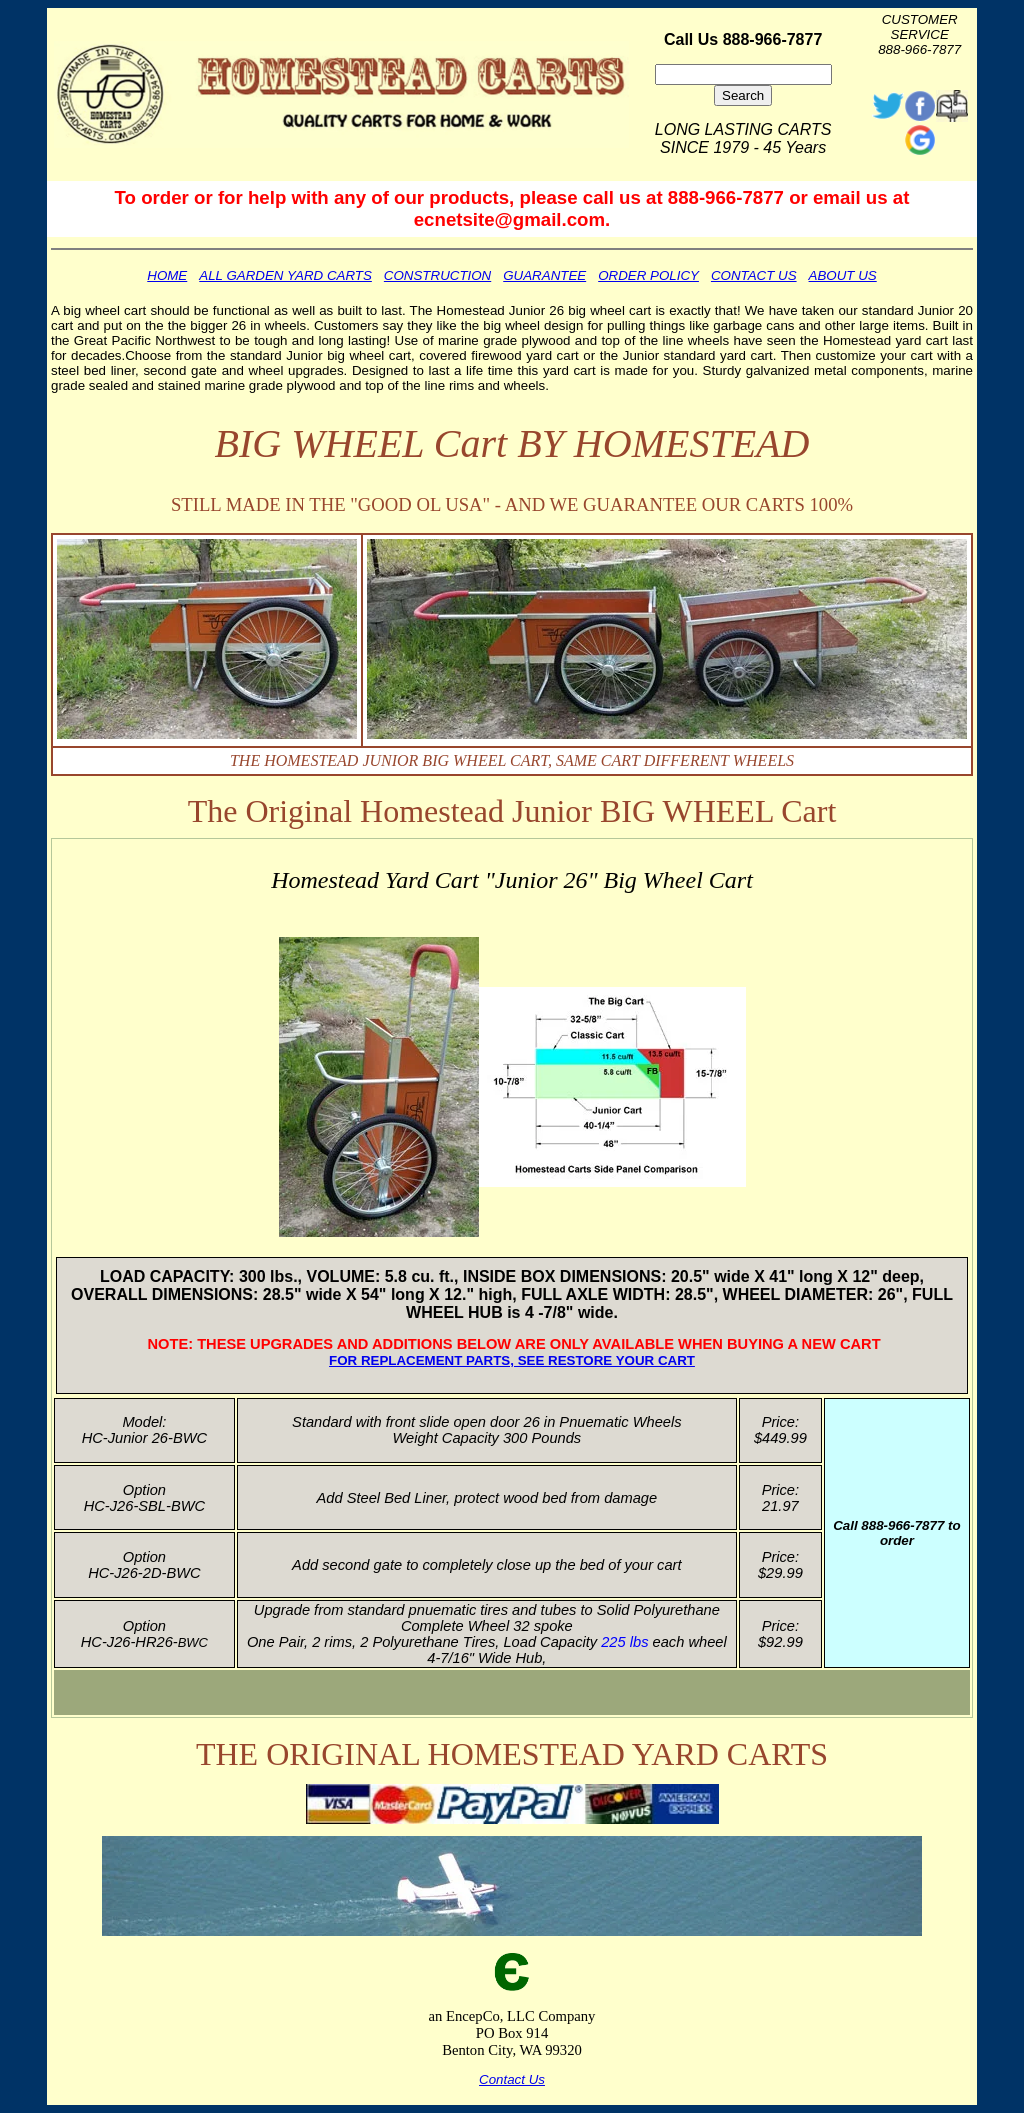  I want to click on Search, so click(743, 95).